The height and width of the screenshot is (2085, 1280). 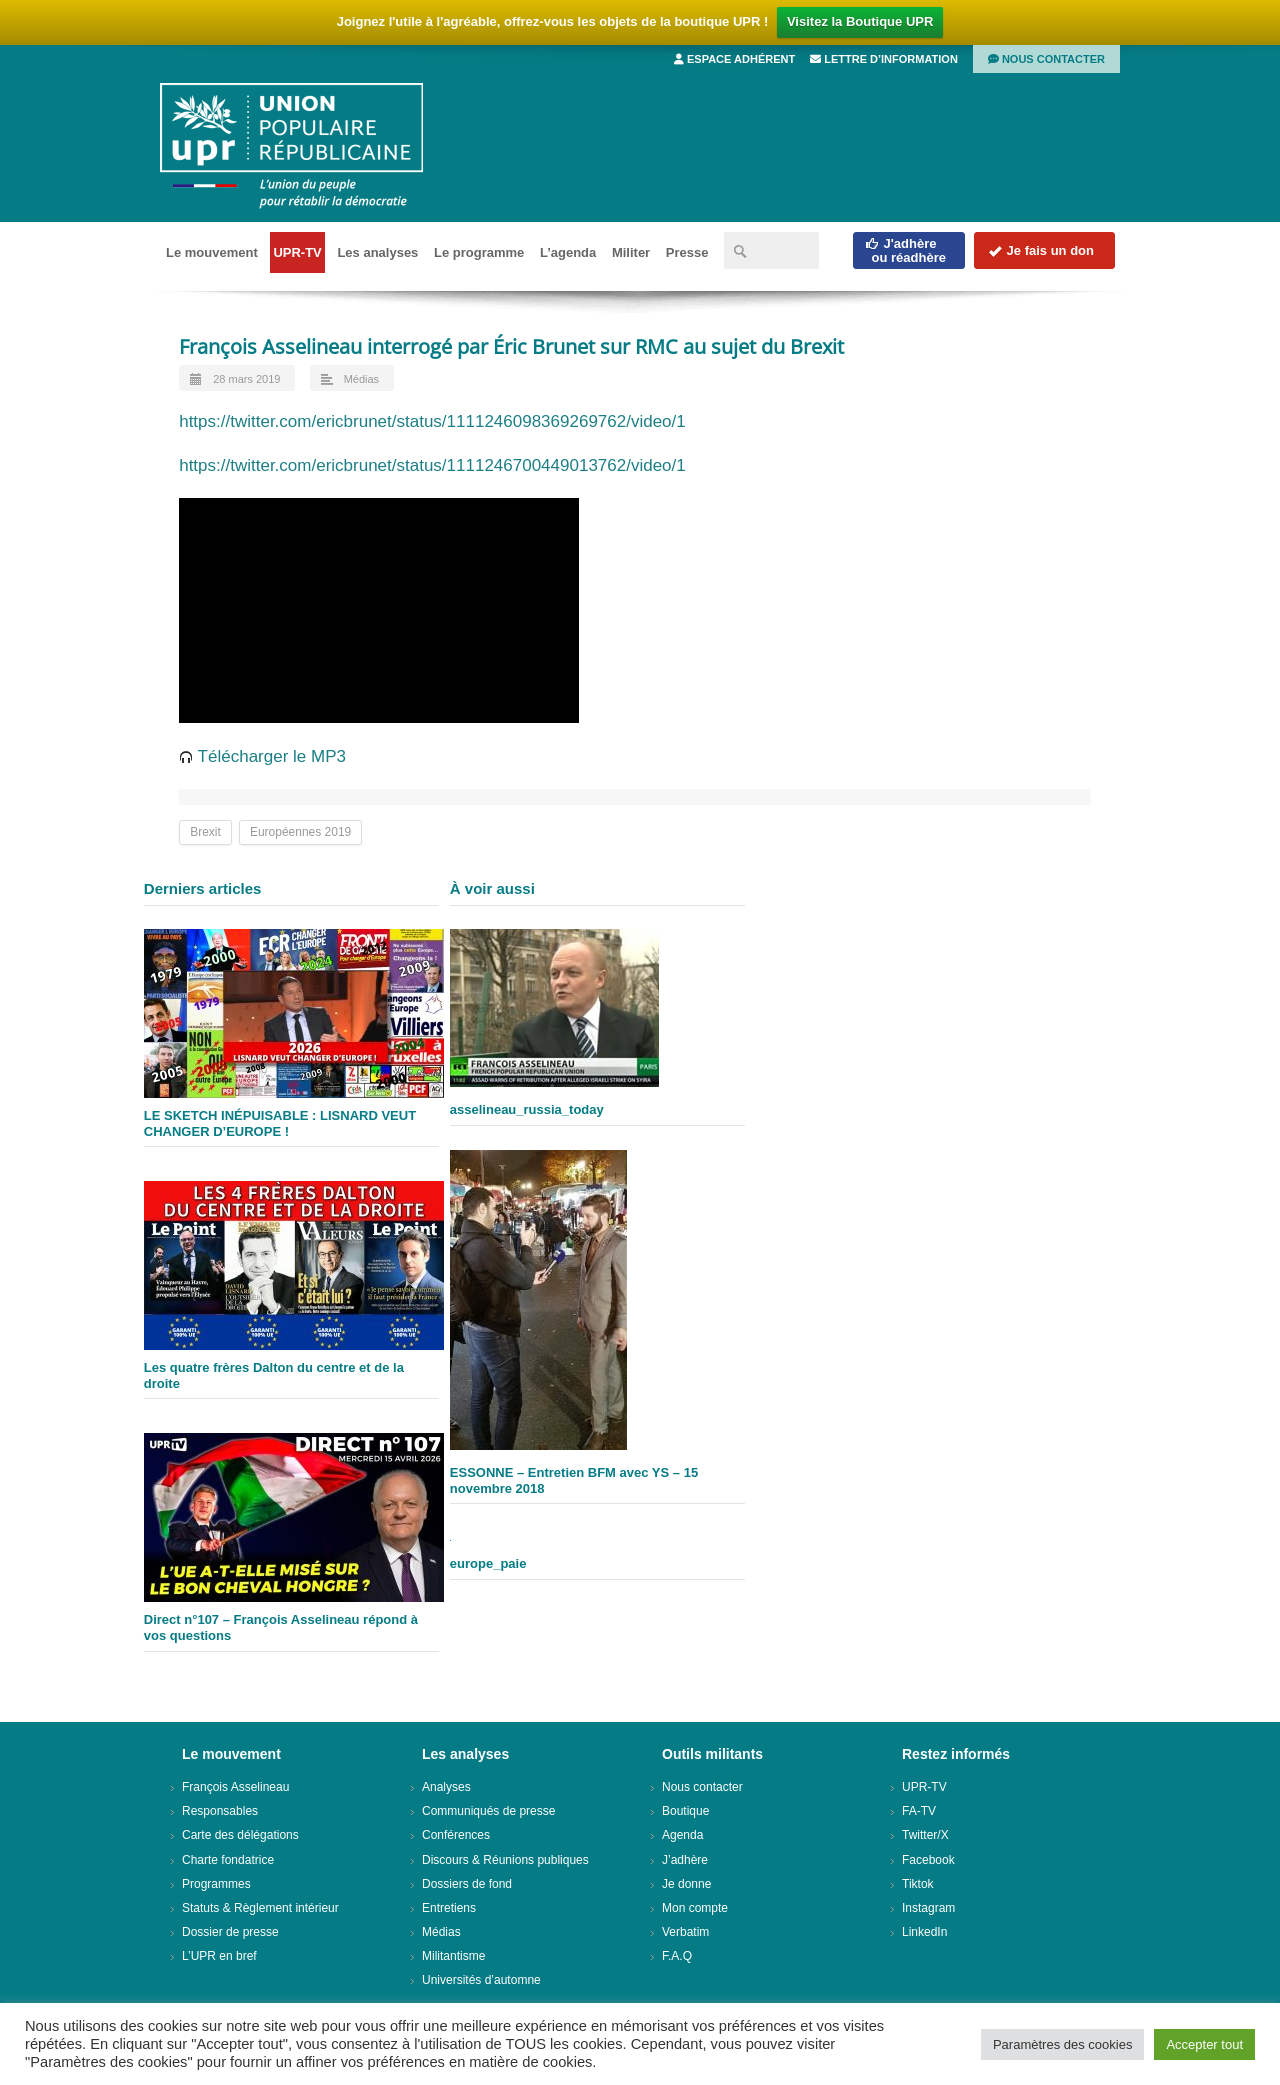 I want to click on Agenda, so click(x=682, y=1835).